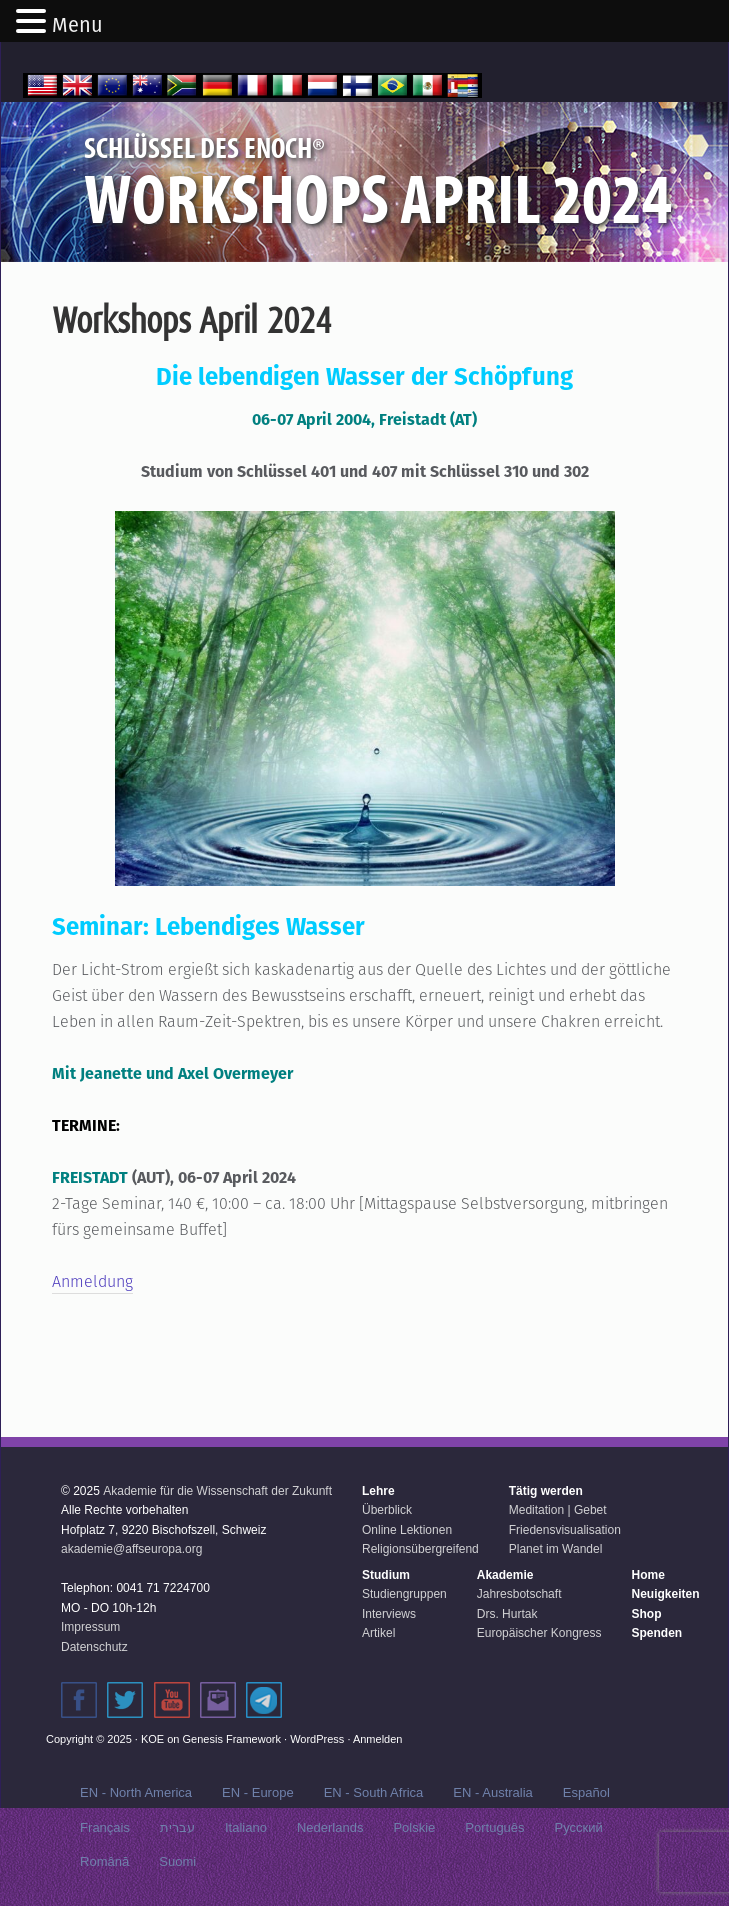  I want to click on Studiengruppen, so click(404, 1594).